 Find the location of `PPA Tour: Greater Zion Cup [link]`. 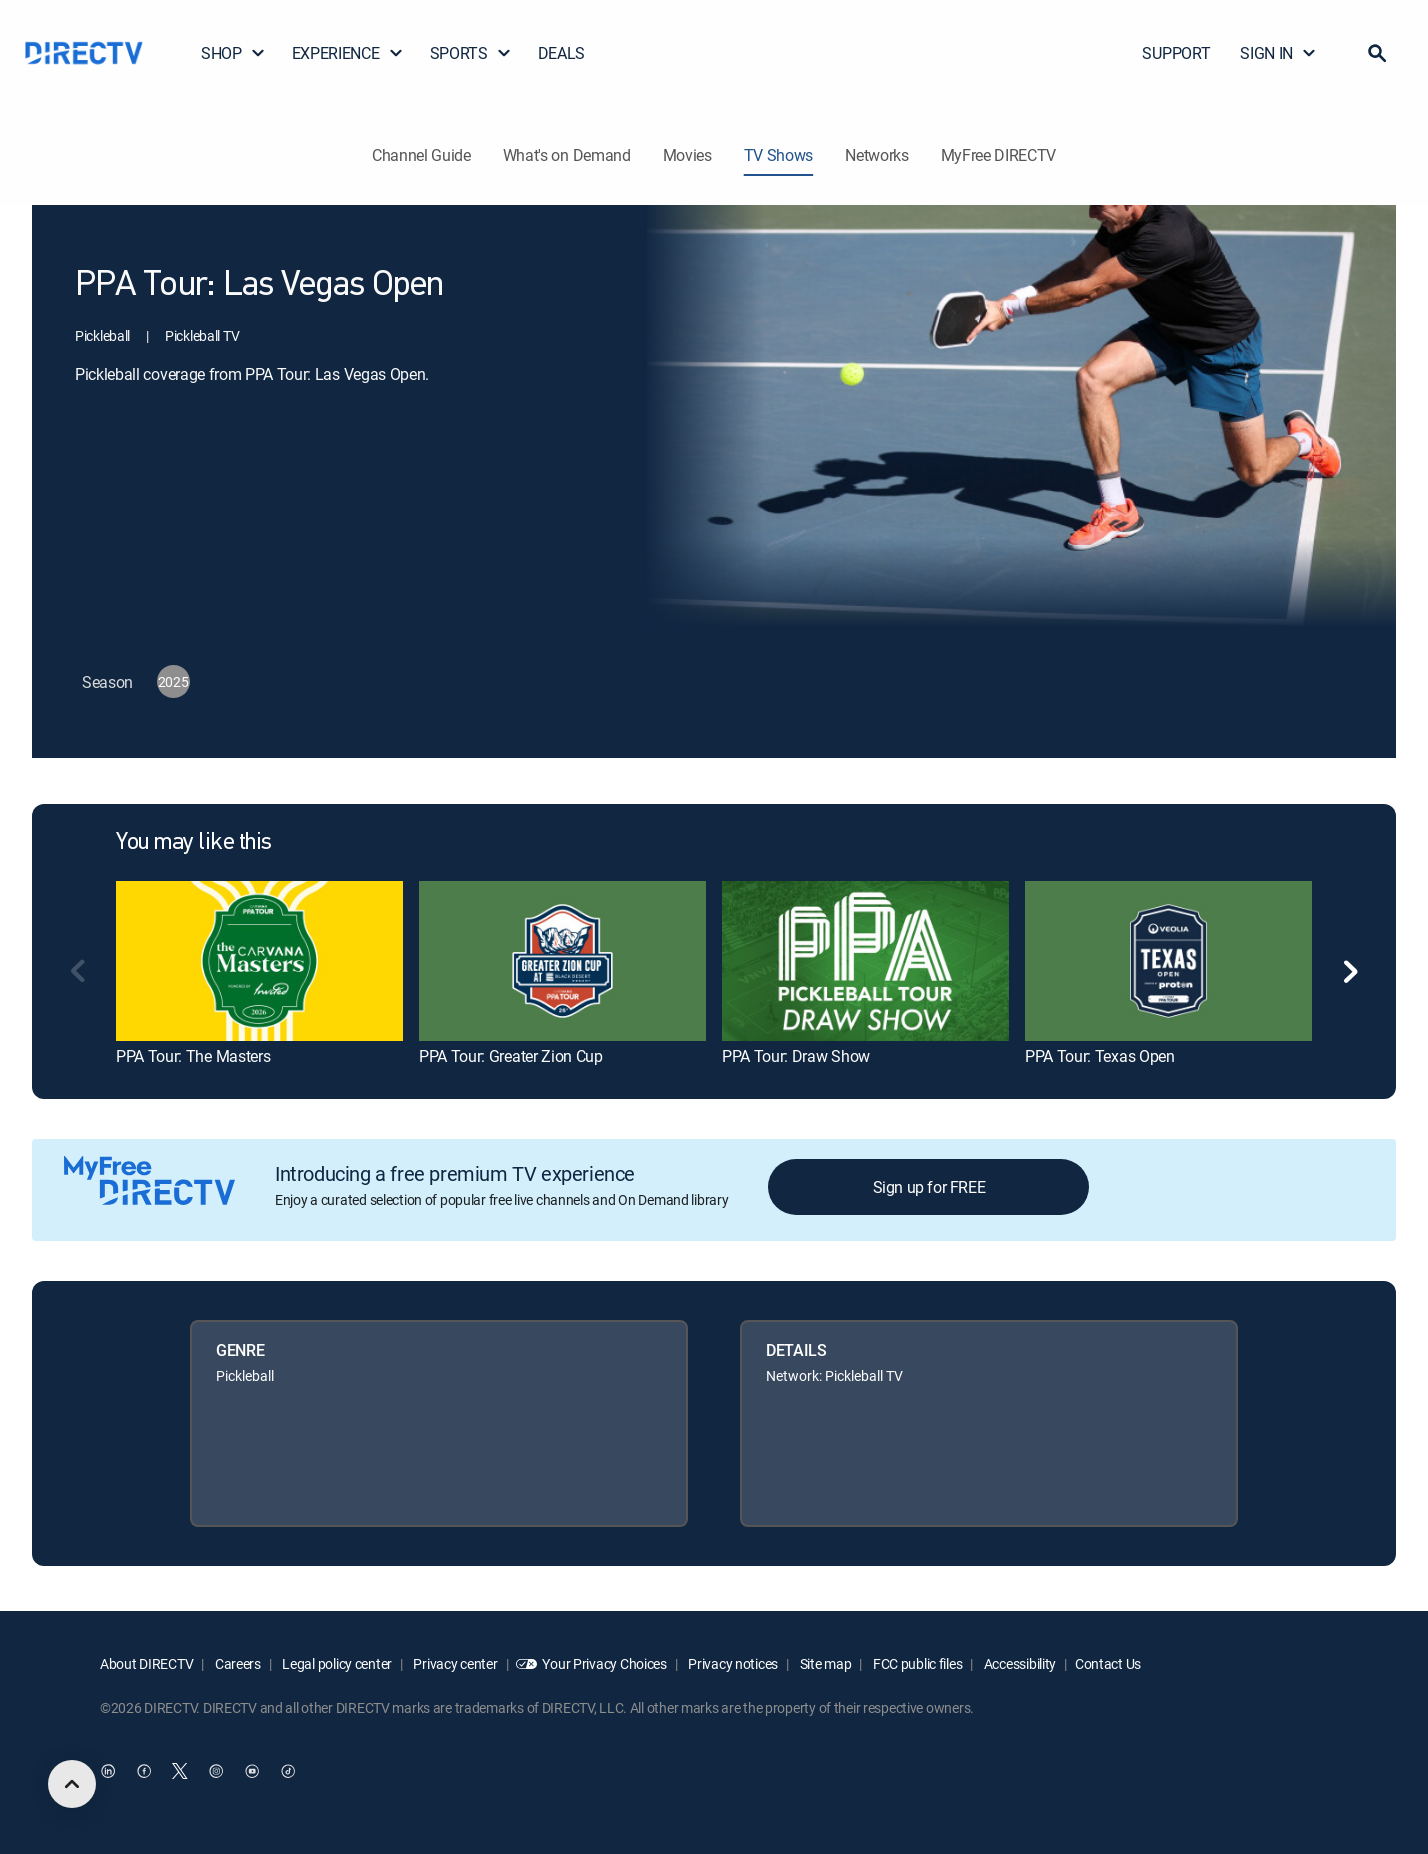

PPA Tour: Greater Zion Cup [link] is located at coordinates (511, 1056).